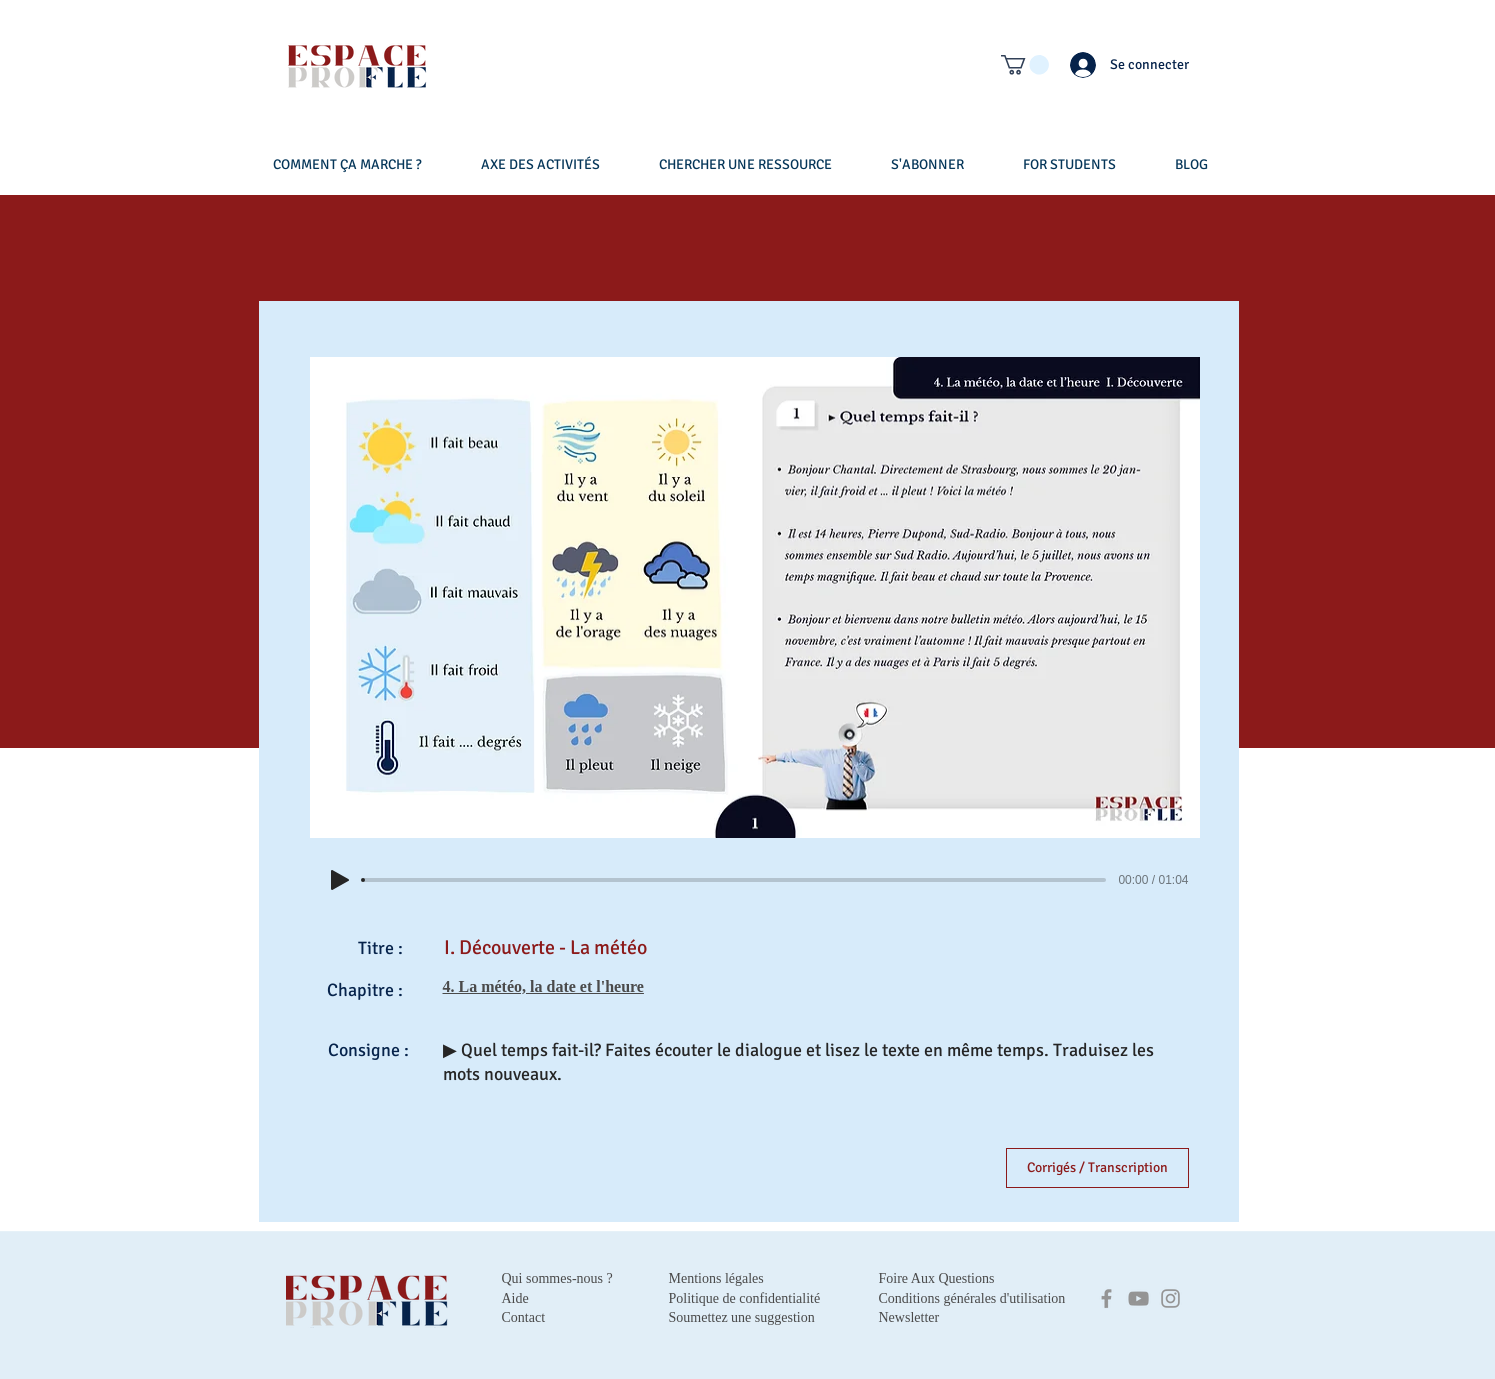 The height and width of the screenshot is (1379, 1495). What do you see at coordinates (340, 880) in the screenshot?
I see `[Play]` at bounding box center [340, 880].